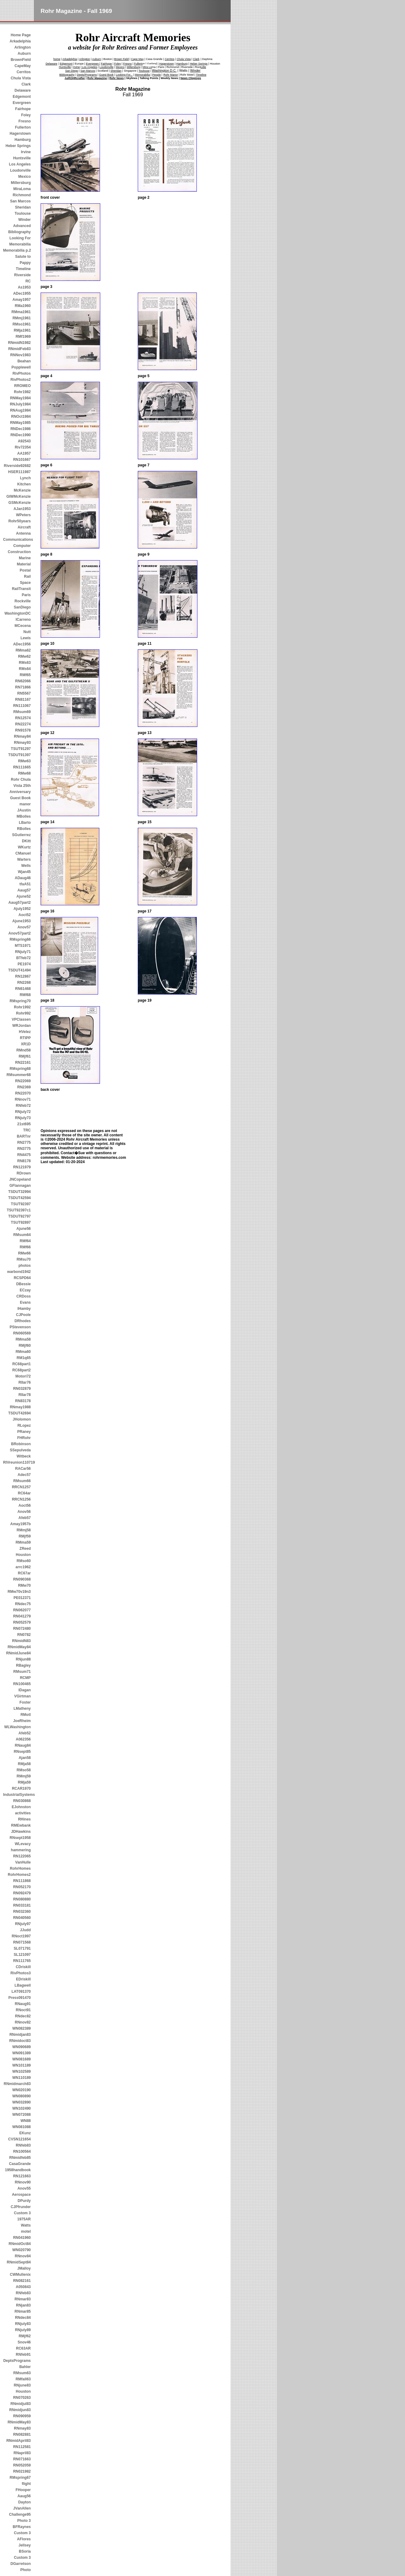  I want to click on RNjuly97, so click(23, 1924).